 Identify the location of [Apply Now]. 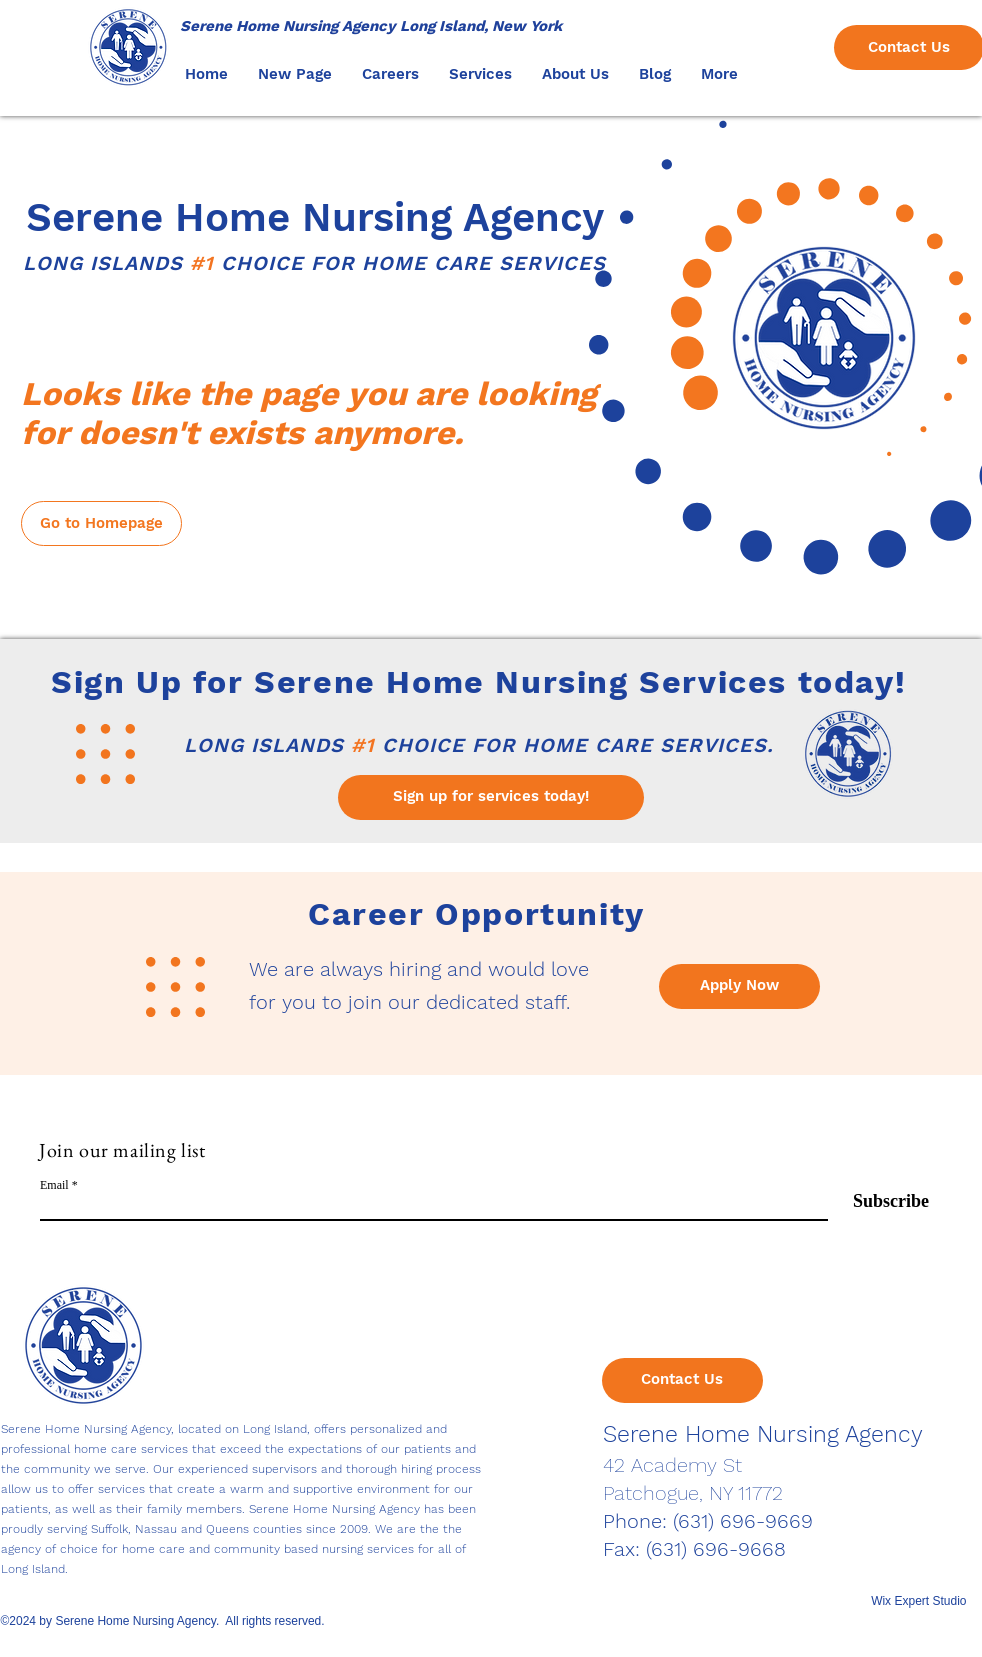
(739, 986).